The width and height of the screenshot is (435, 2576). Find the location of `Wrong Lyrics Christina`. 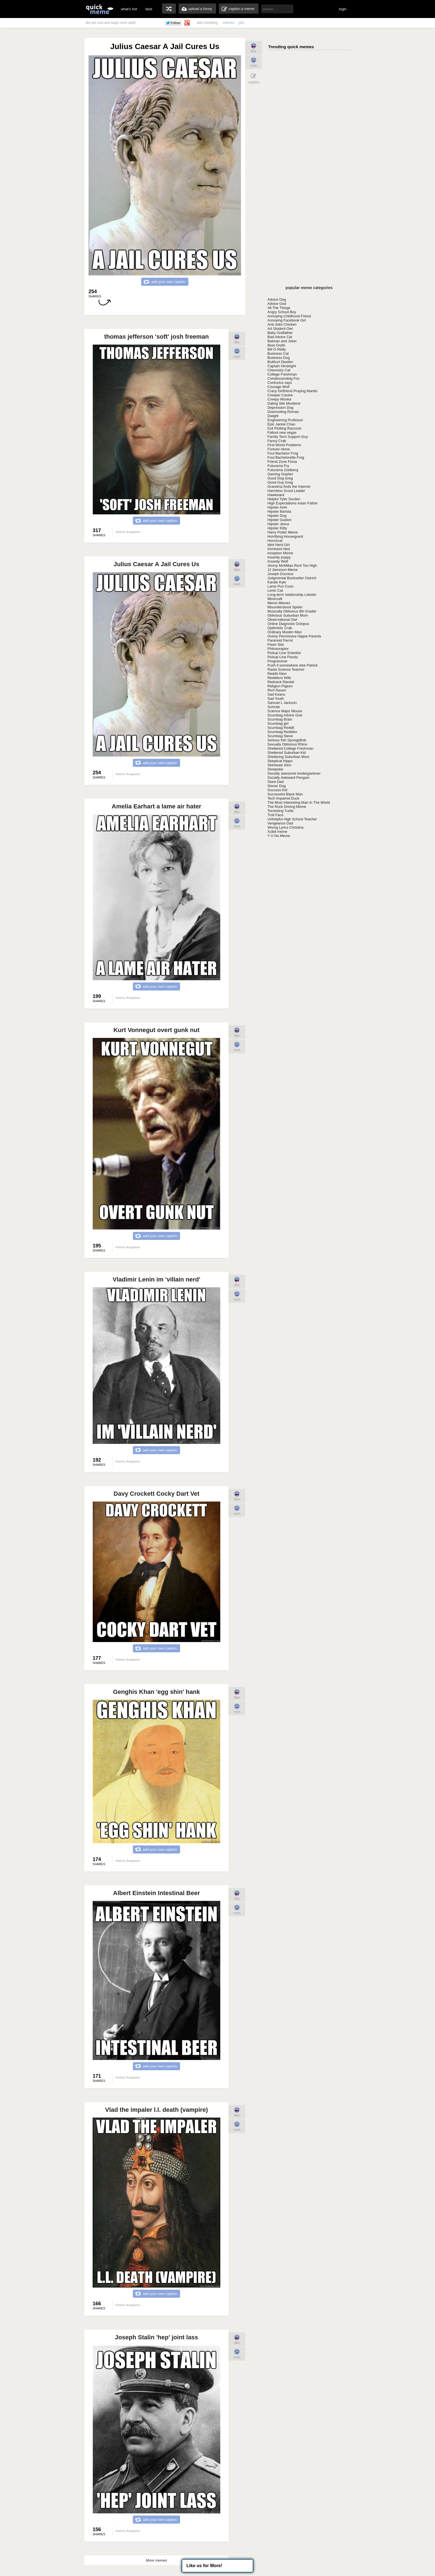

Wrong Lyrics Christina is located at coordinates (285, 827).